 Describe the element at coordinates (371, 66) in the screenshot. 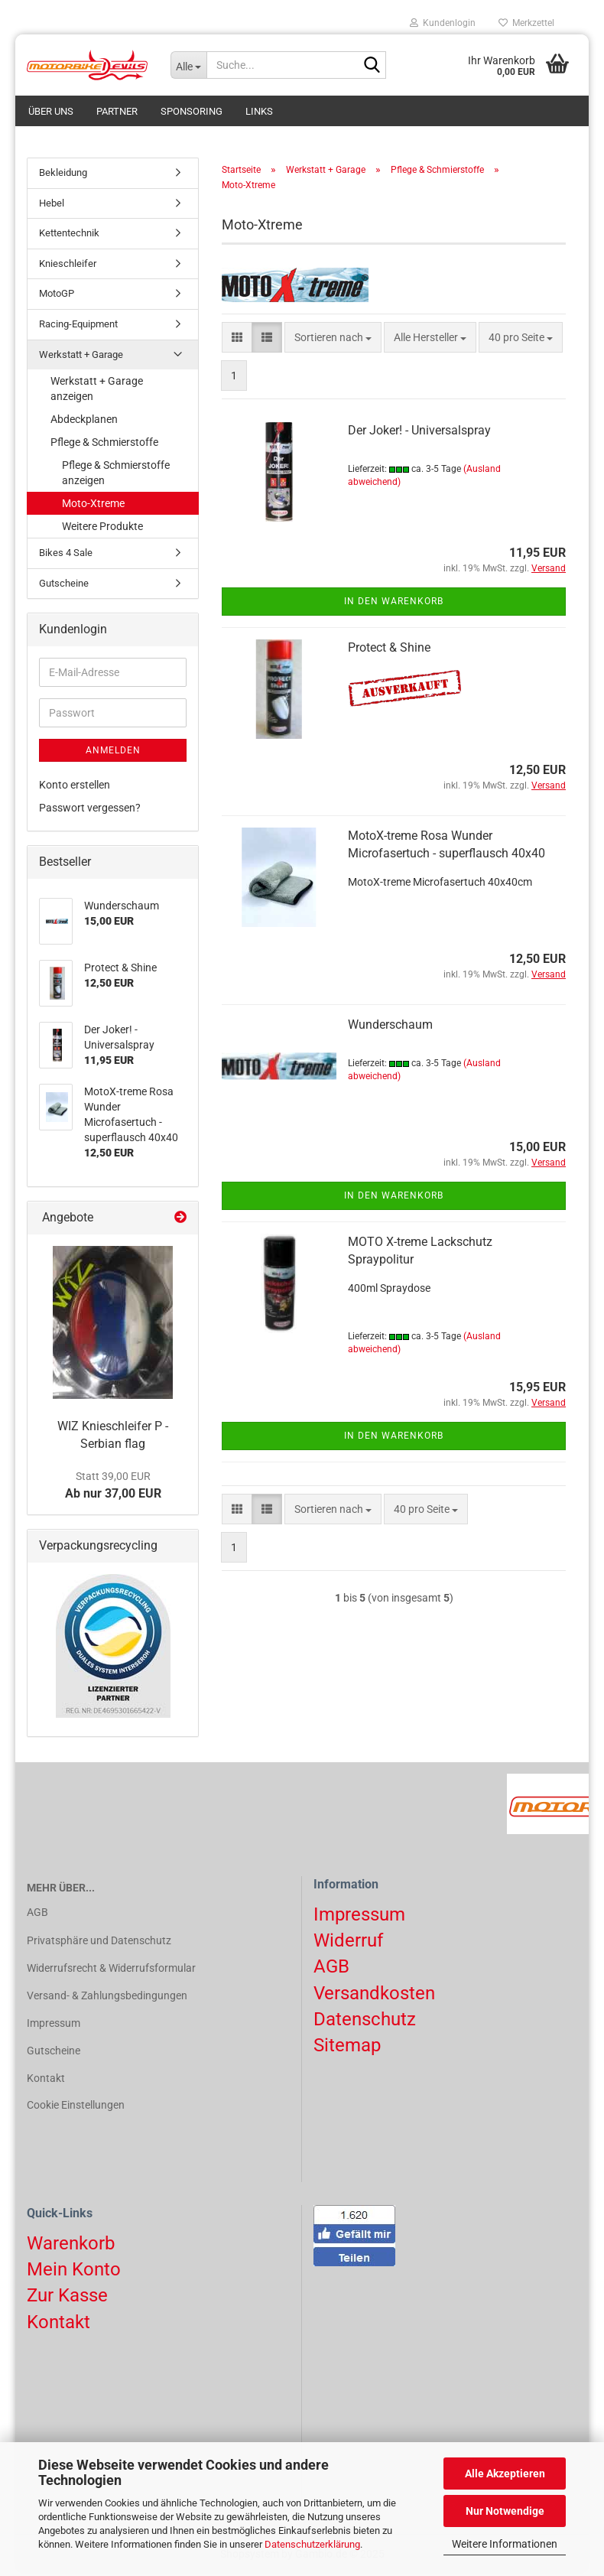

I see `[Suchen]` at that location.